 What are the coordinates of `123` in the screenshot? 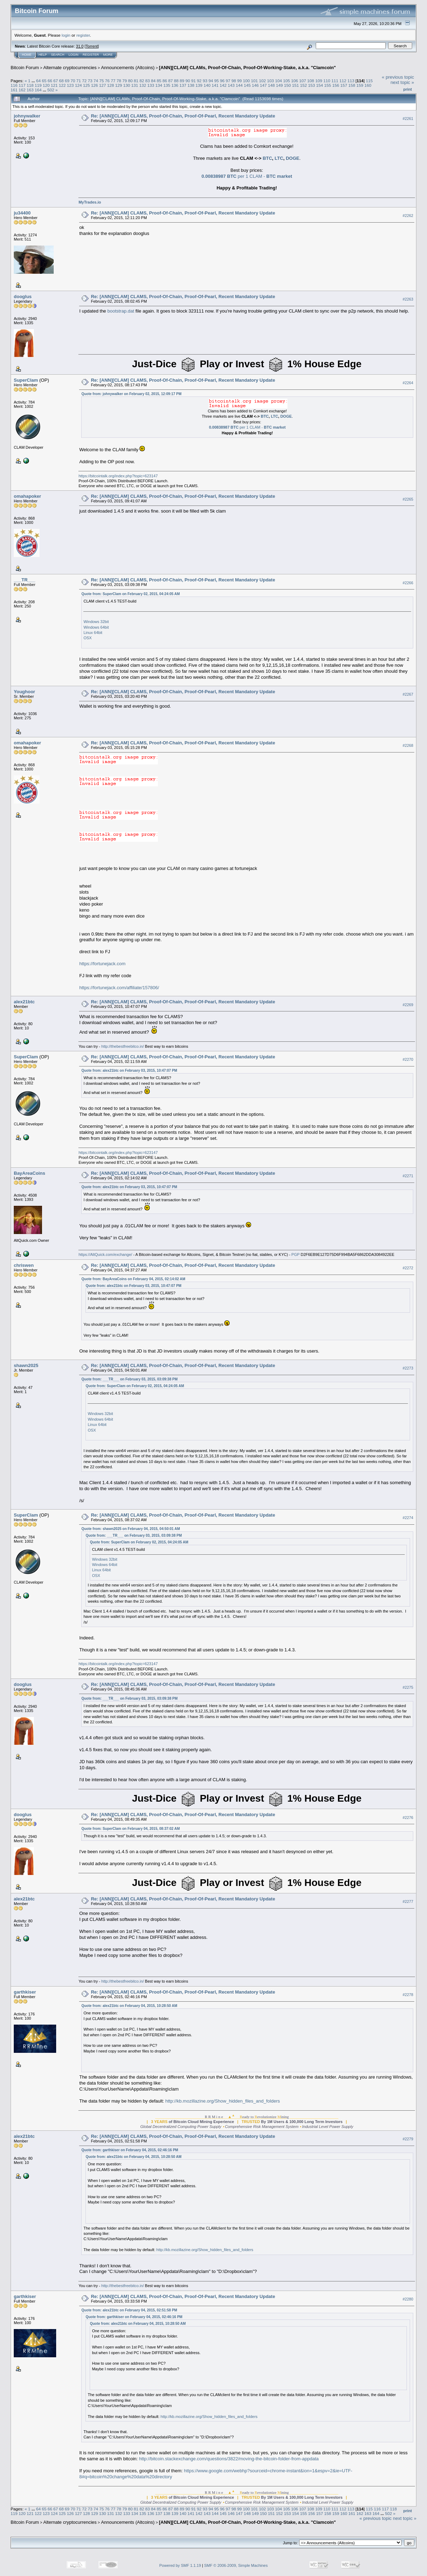 It's located at (70, 85).